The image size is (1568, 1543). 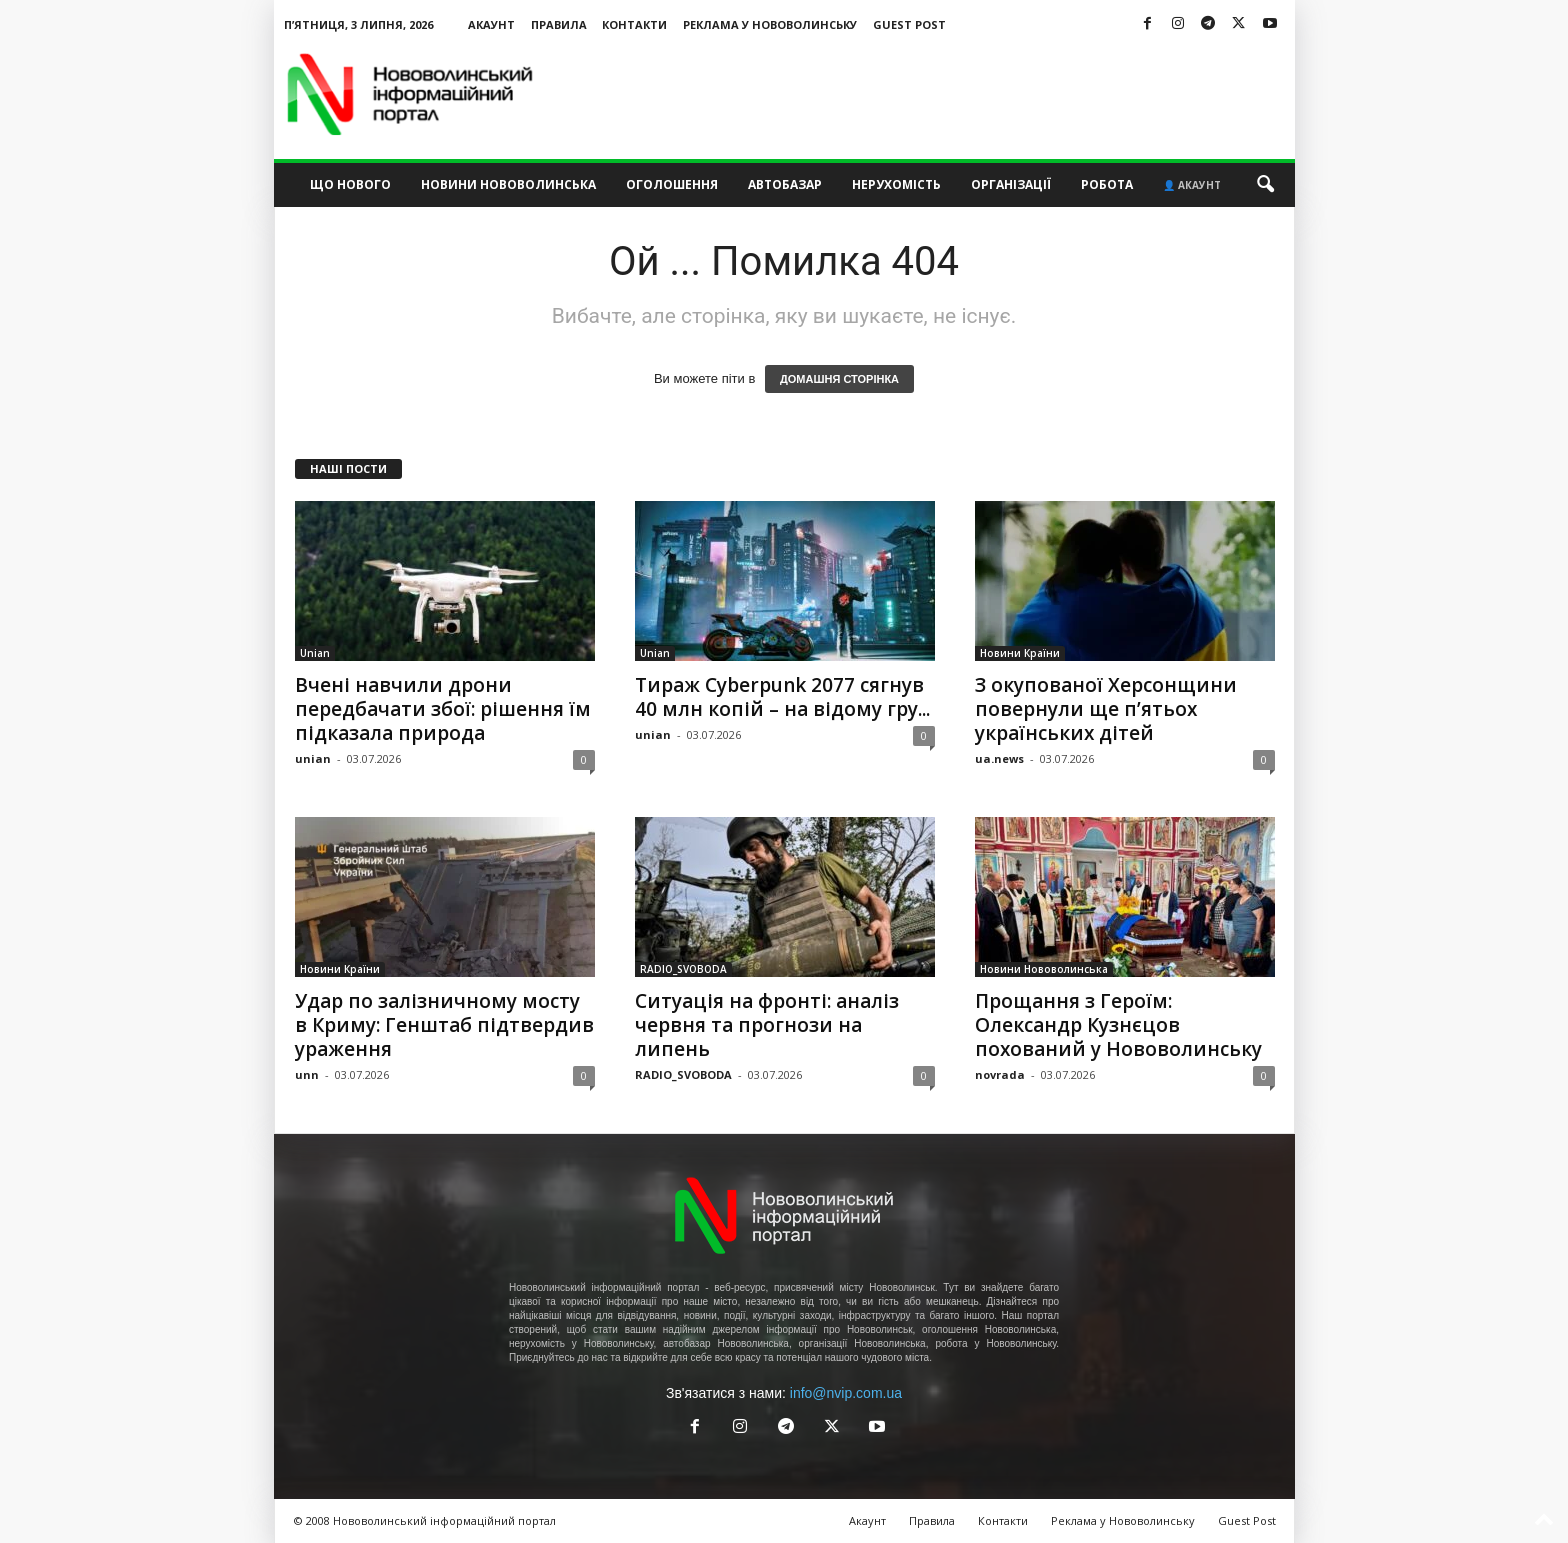 What do you see at coordinates (1118, 1025) in the screenshot?
I see `Прощання з Героїм: Олександр Кузнєцов похований у Нововолинську` at bounding box center [1118, 1025].